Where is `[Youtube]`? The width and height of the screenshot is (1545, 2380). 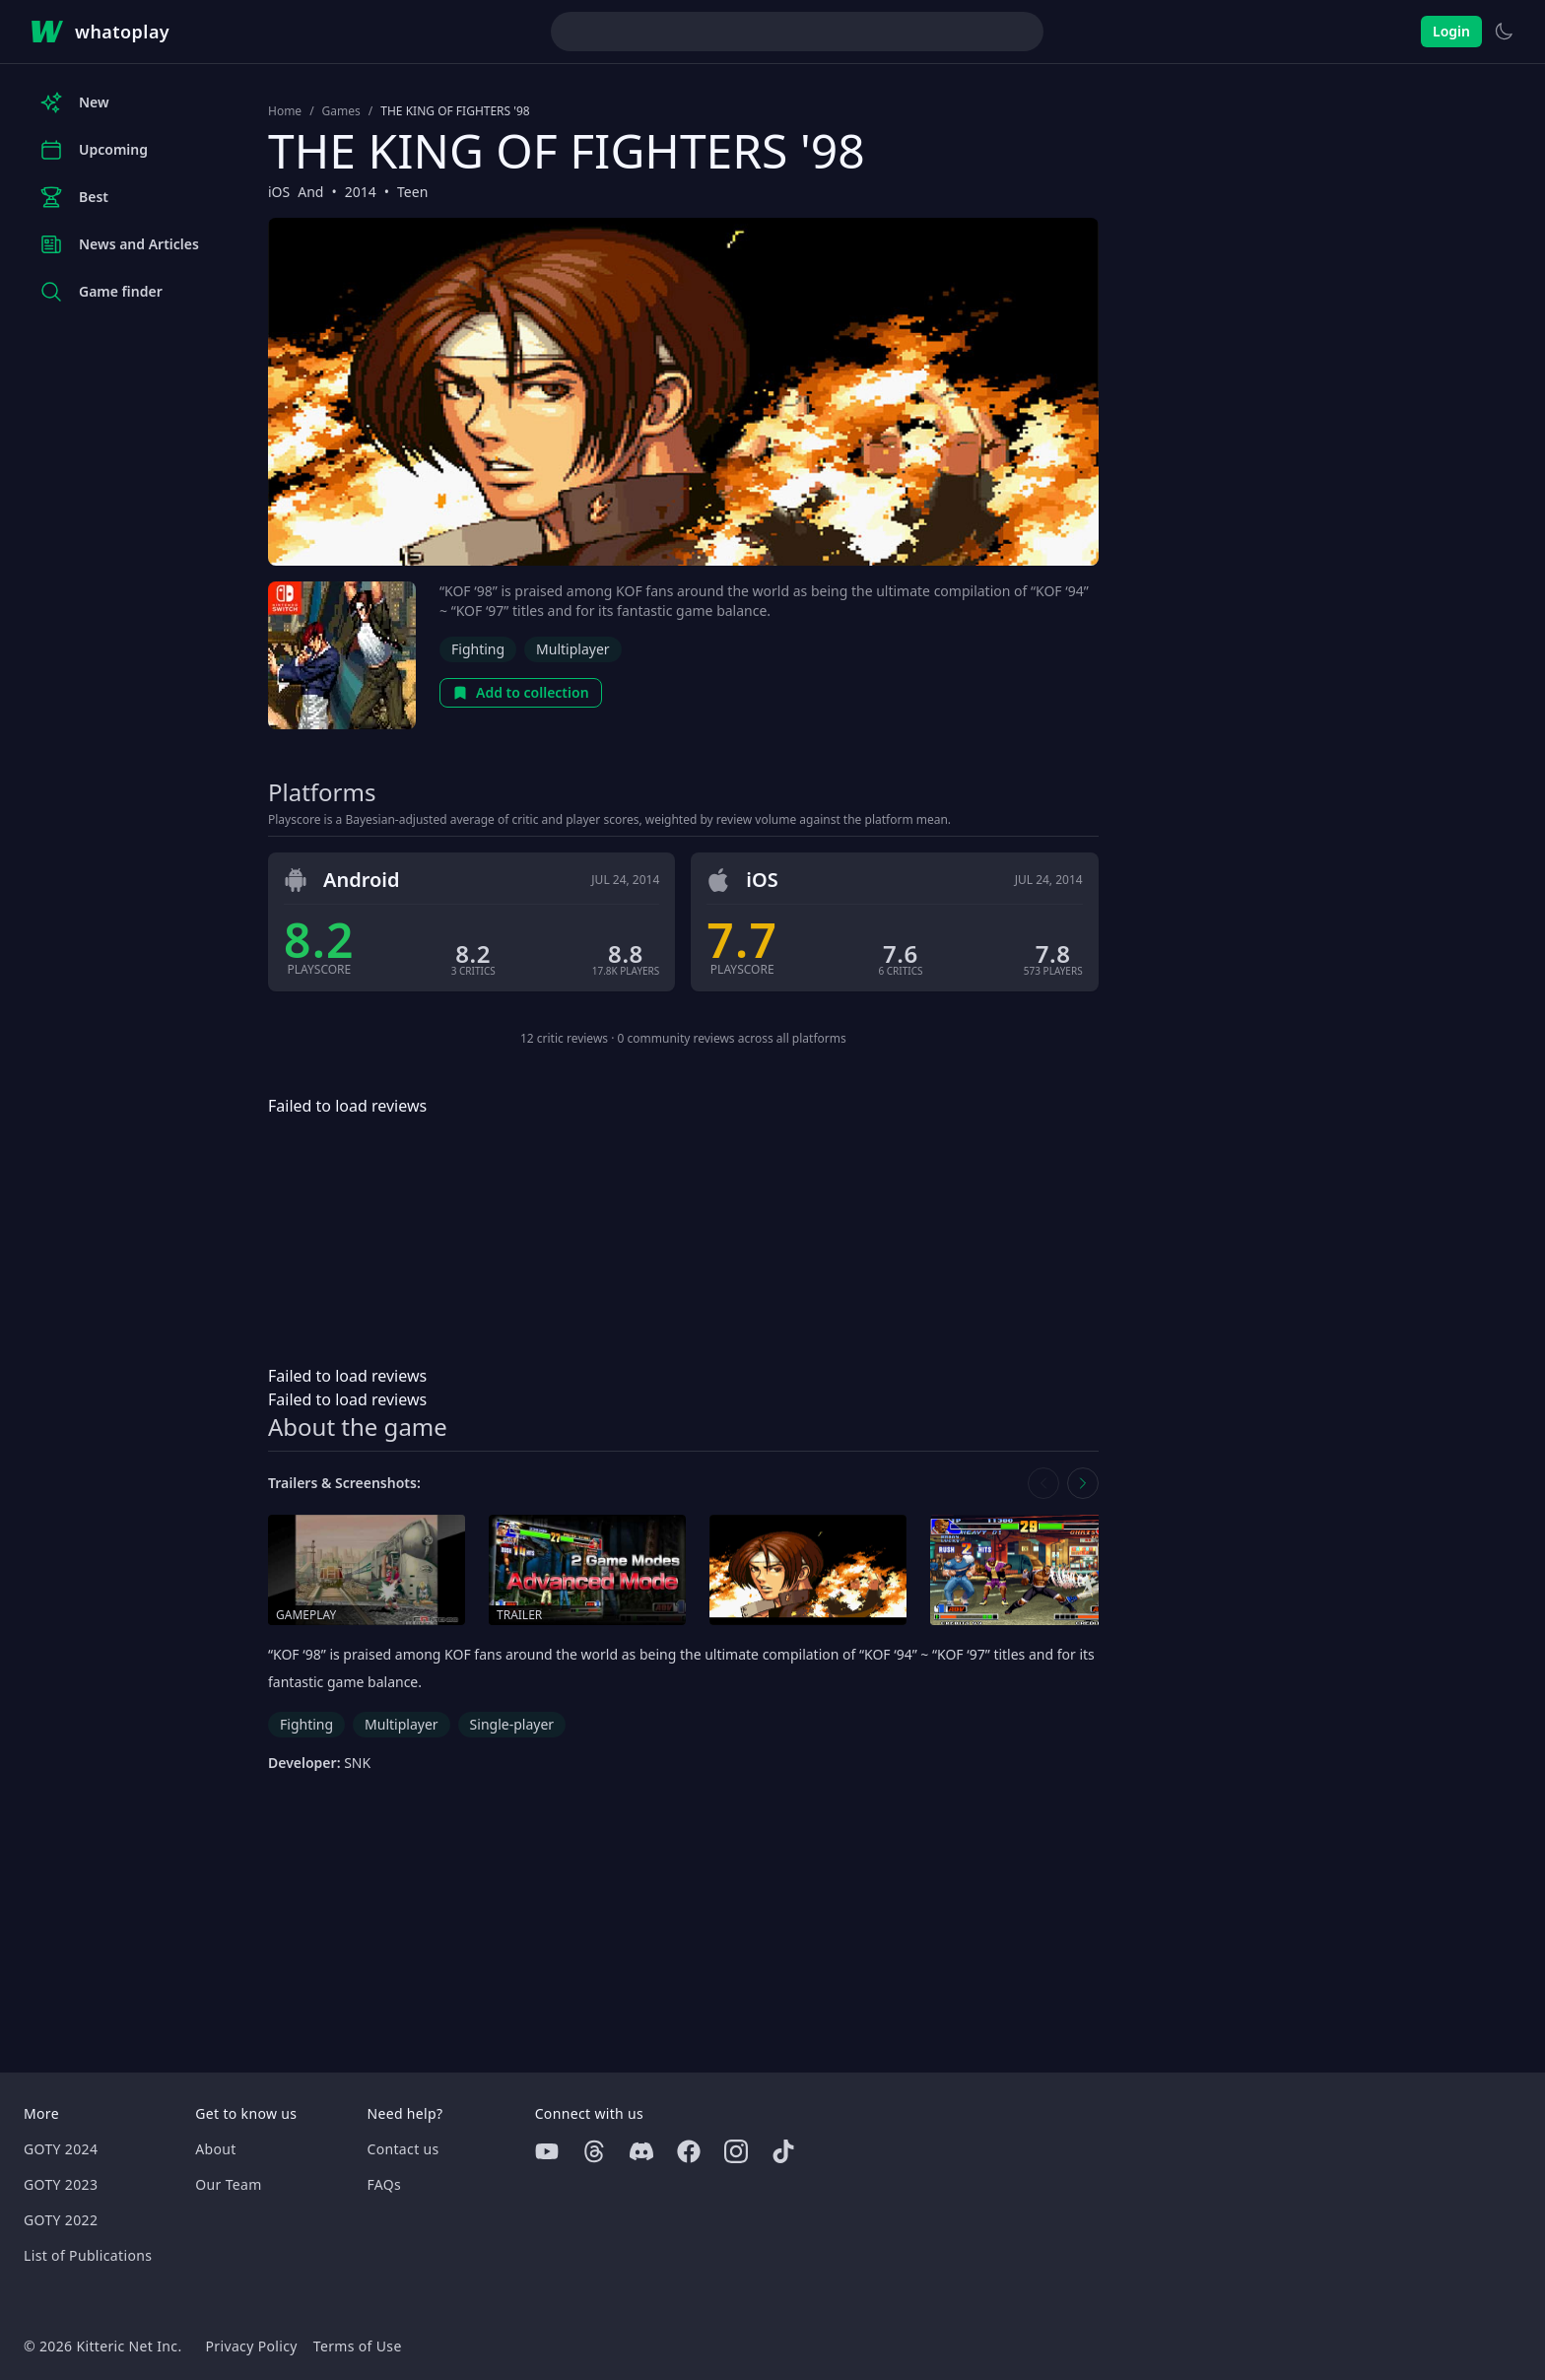 [Youtube] is located at coordinates (547, 2151).